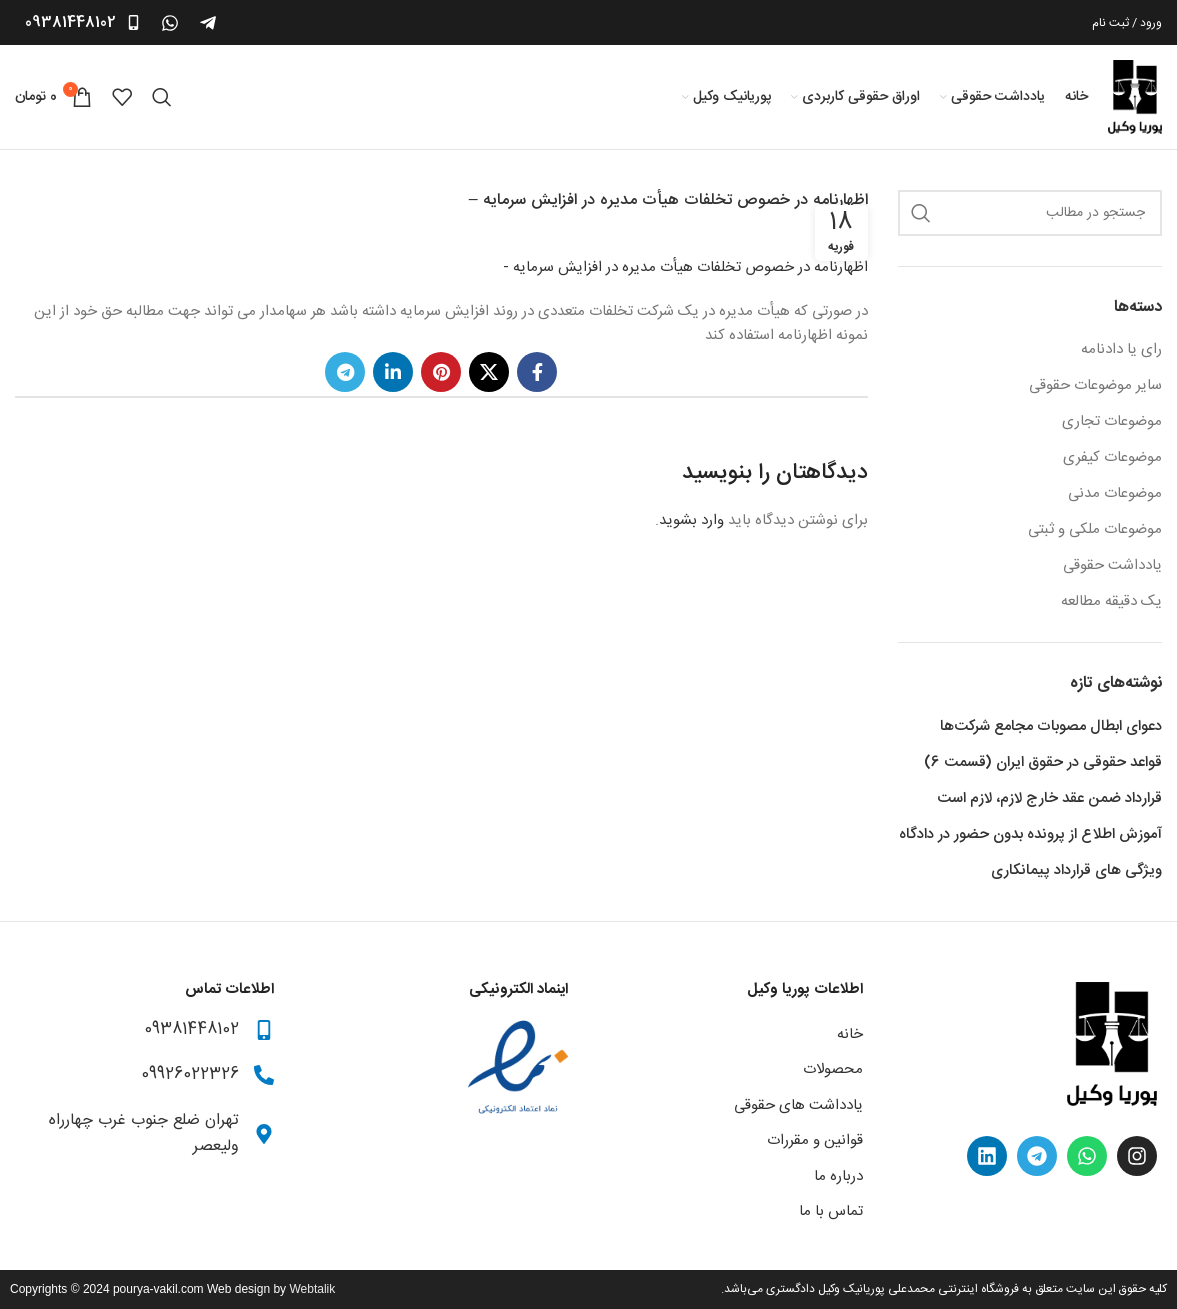  I want to click on وارد بشوید, so click(691, 520).